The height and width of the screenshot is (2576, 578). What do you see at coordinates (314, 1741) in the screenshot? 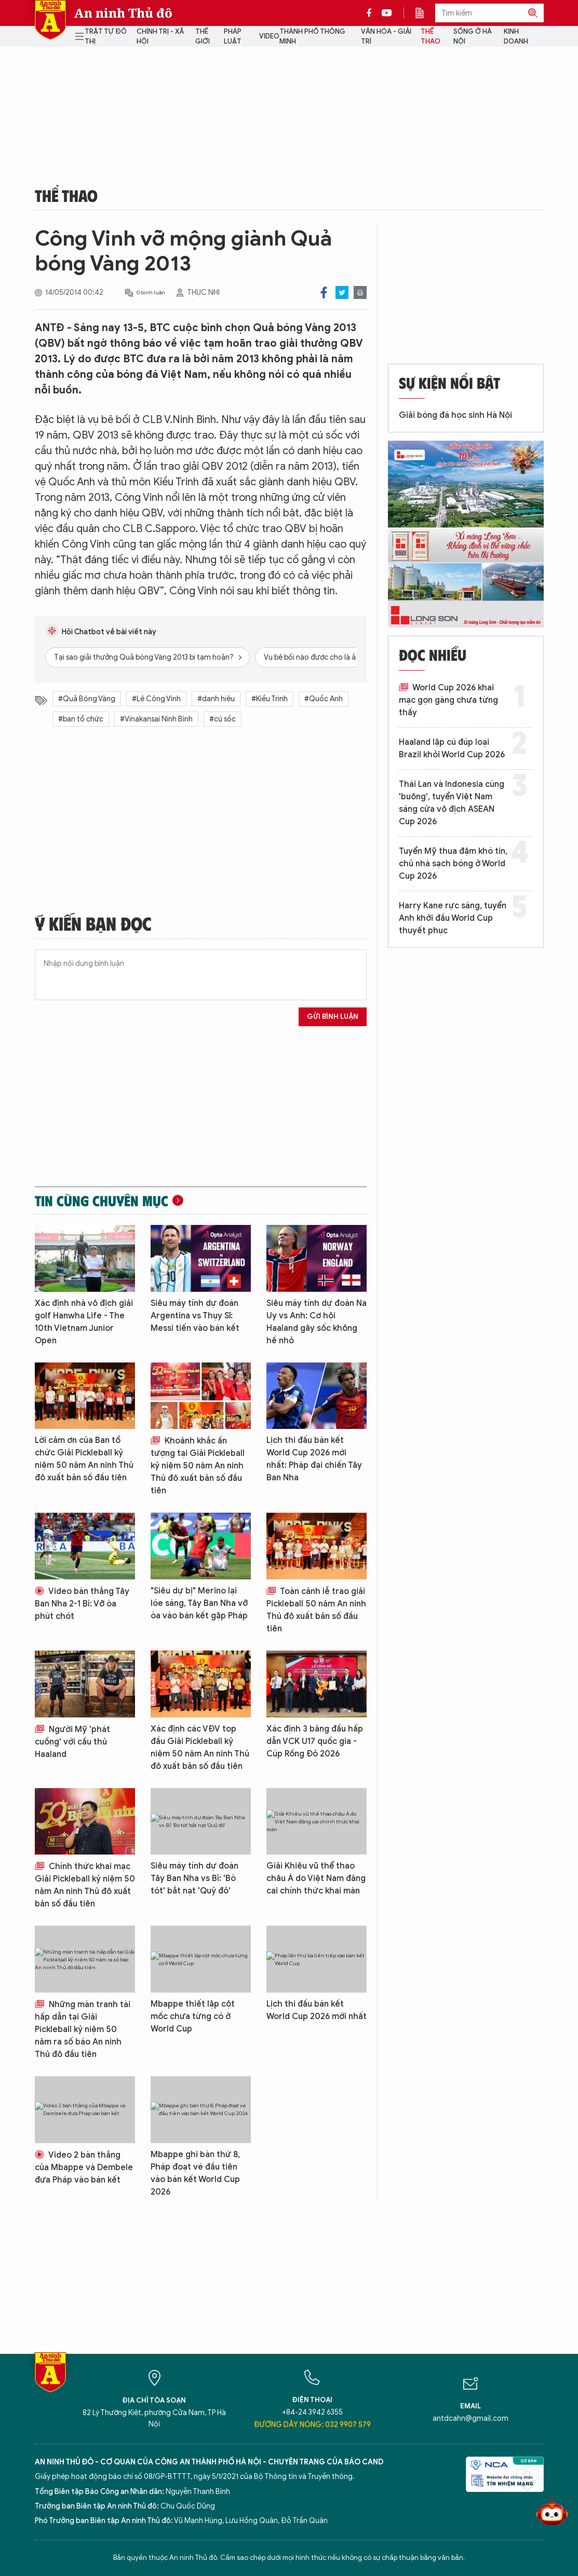
I see `Xác định 3 bảng đấu hấp dẫn VCK U17 quốc gia - Cúp Rồng Đỏ 2026` at bounding box center [314, 1741].